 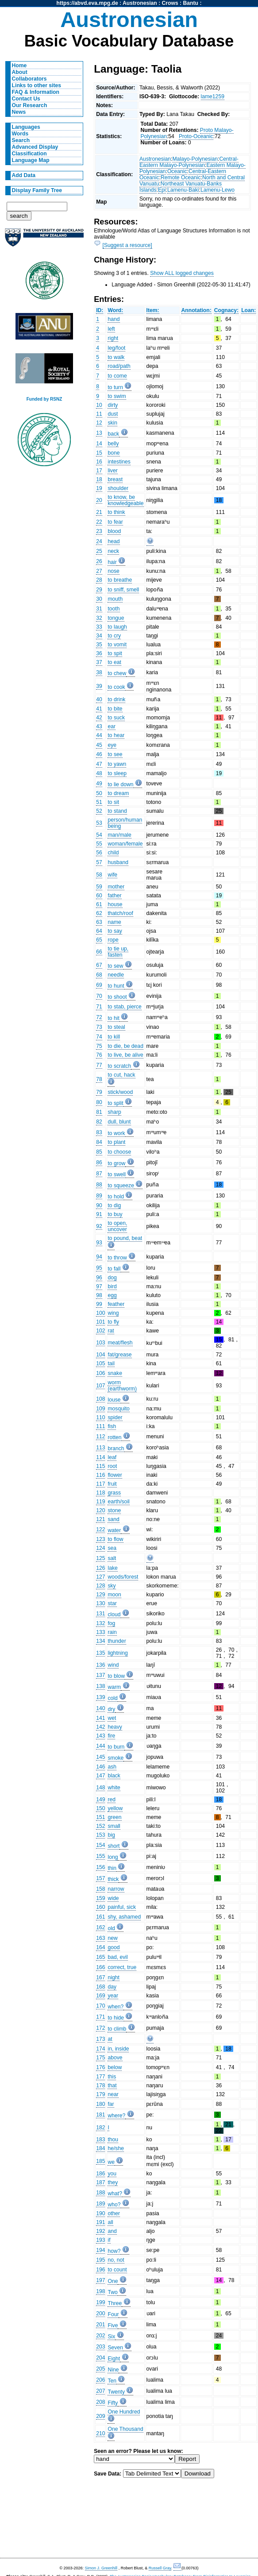 What do you see at coordinates (121, 1185) in the screenshot?
I see `to squeeze` at bounding box center [121, 1185].